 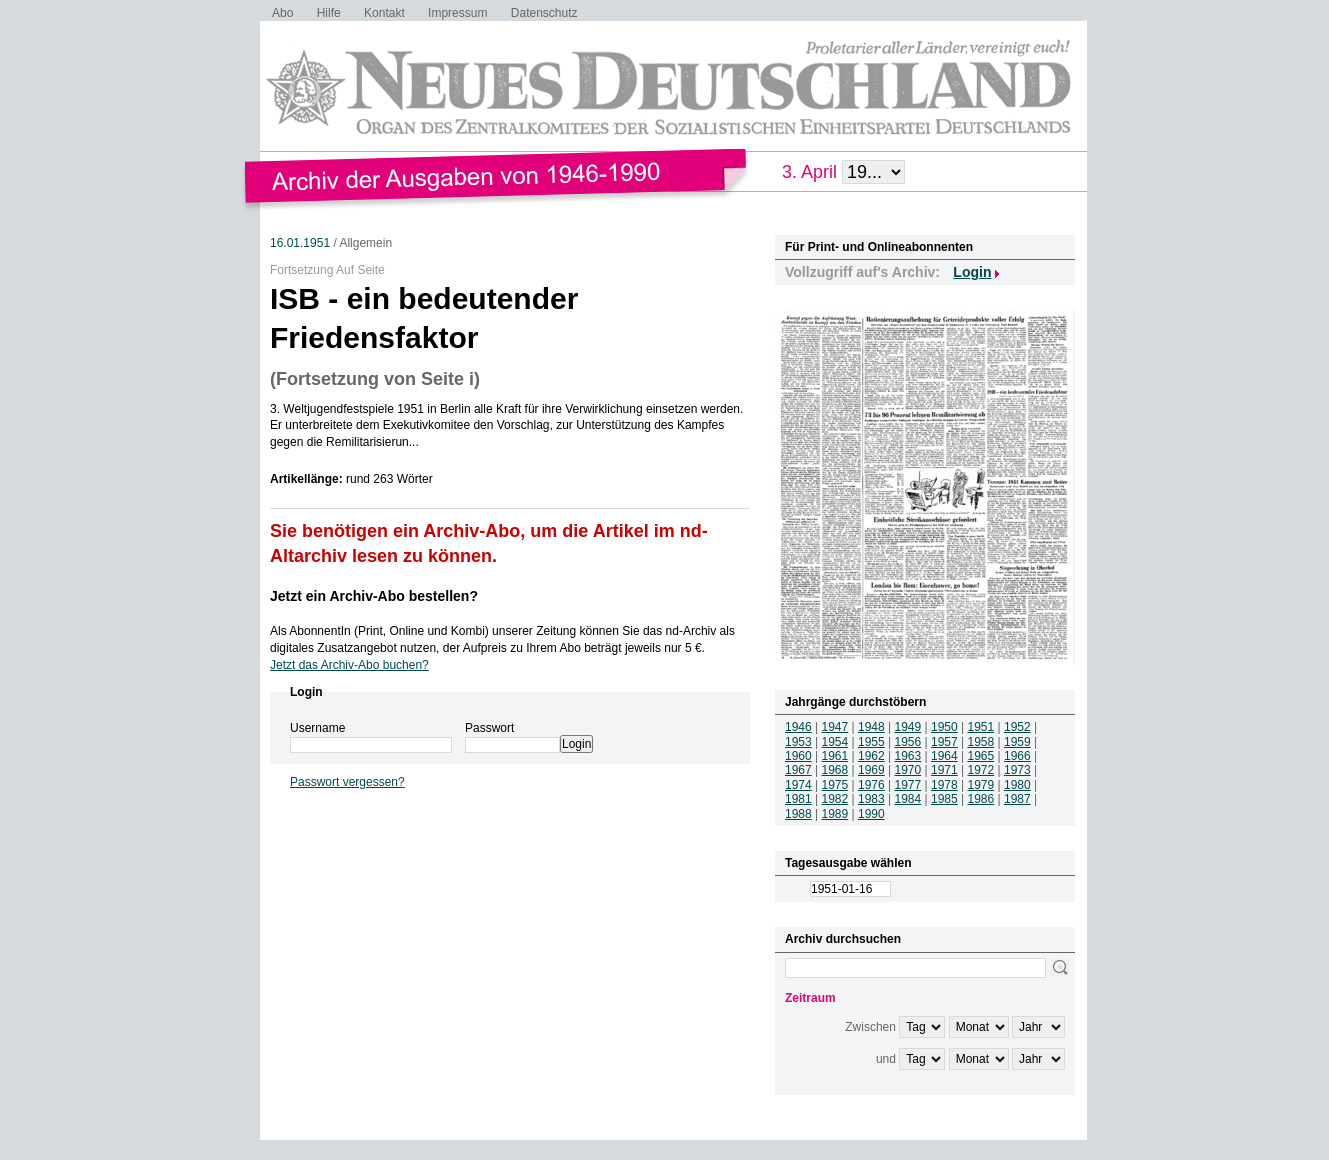 I want to click on 1964, so click(x=944, y=756).